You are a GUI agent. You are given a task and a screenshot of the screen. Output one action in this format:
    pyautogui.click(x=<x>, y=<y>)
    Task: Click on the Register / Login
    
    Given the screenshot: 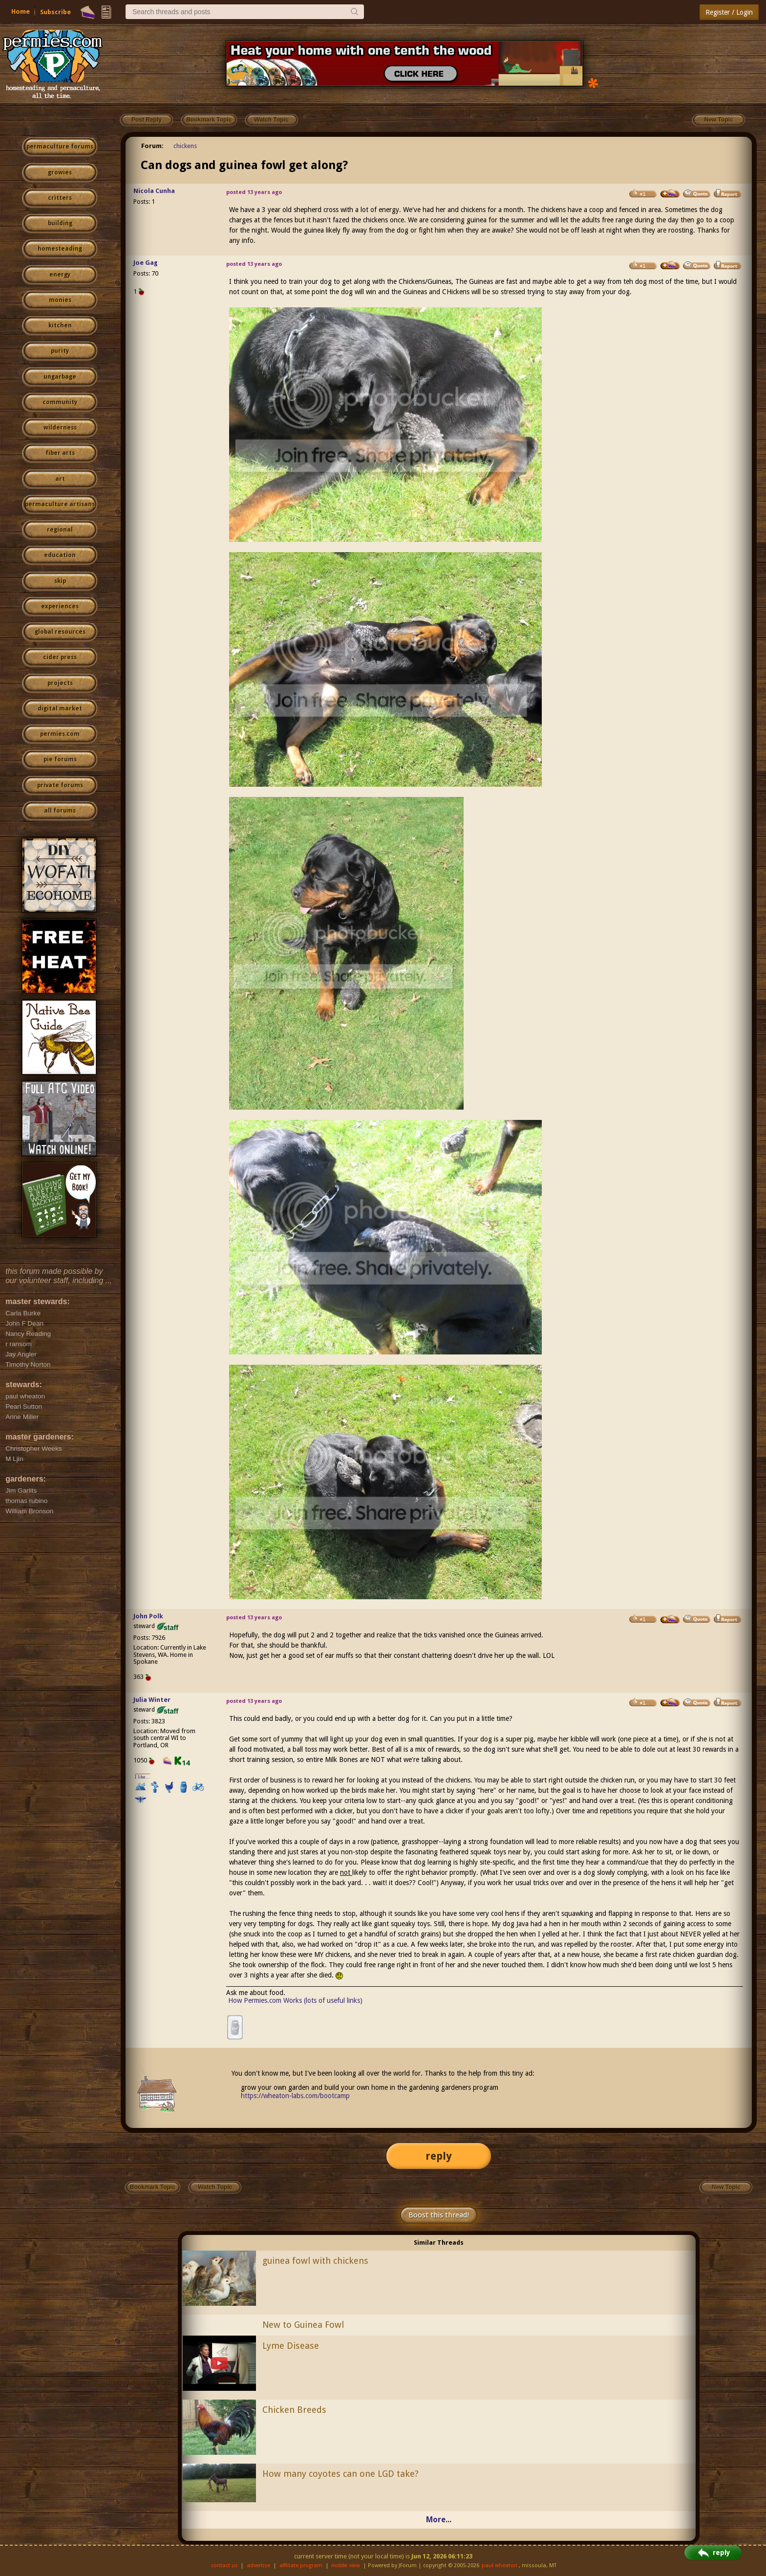 What is the action you would take?
    pyautogui.click(x=729, y=12)
    